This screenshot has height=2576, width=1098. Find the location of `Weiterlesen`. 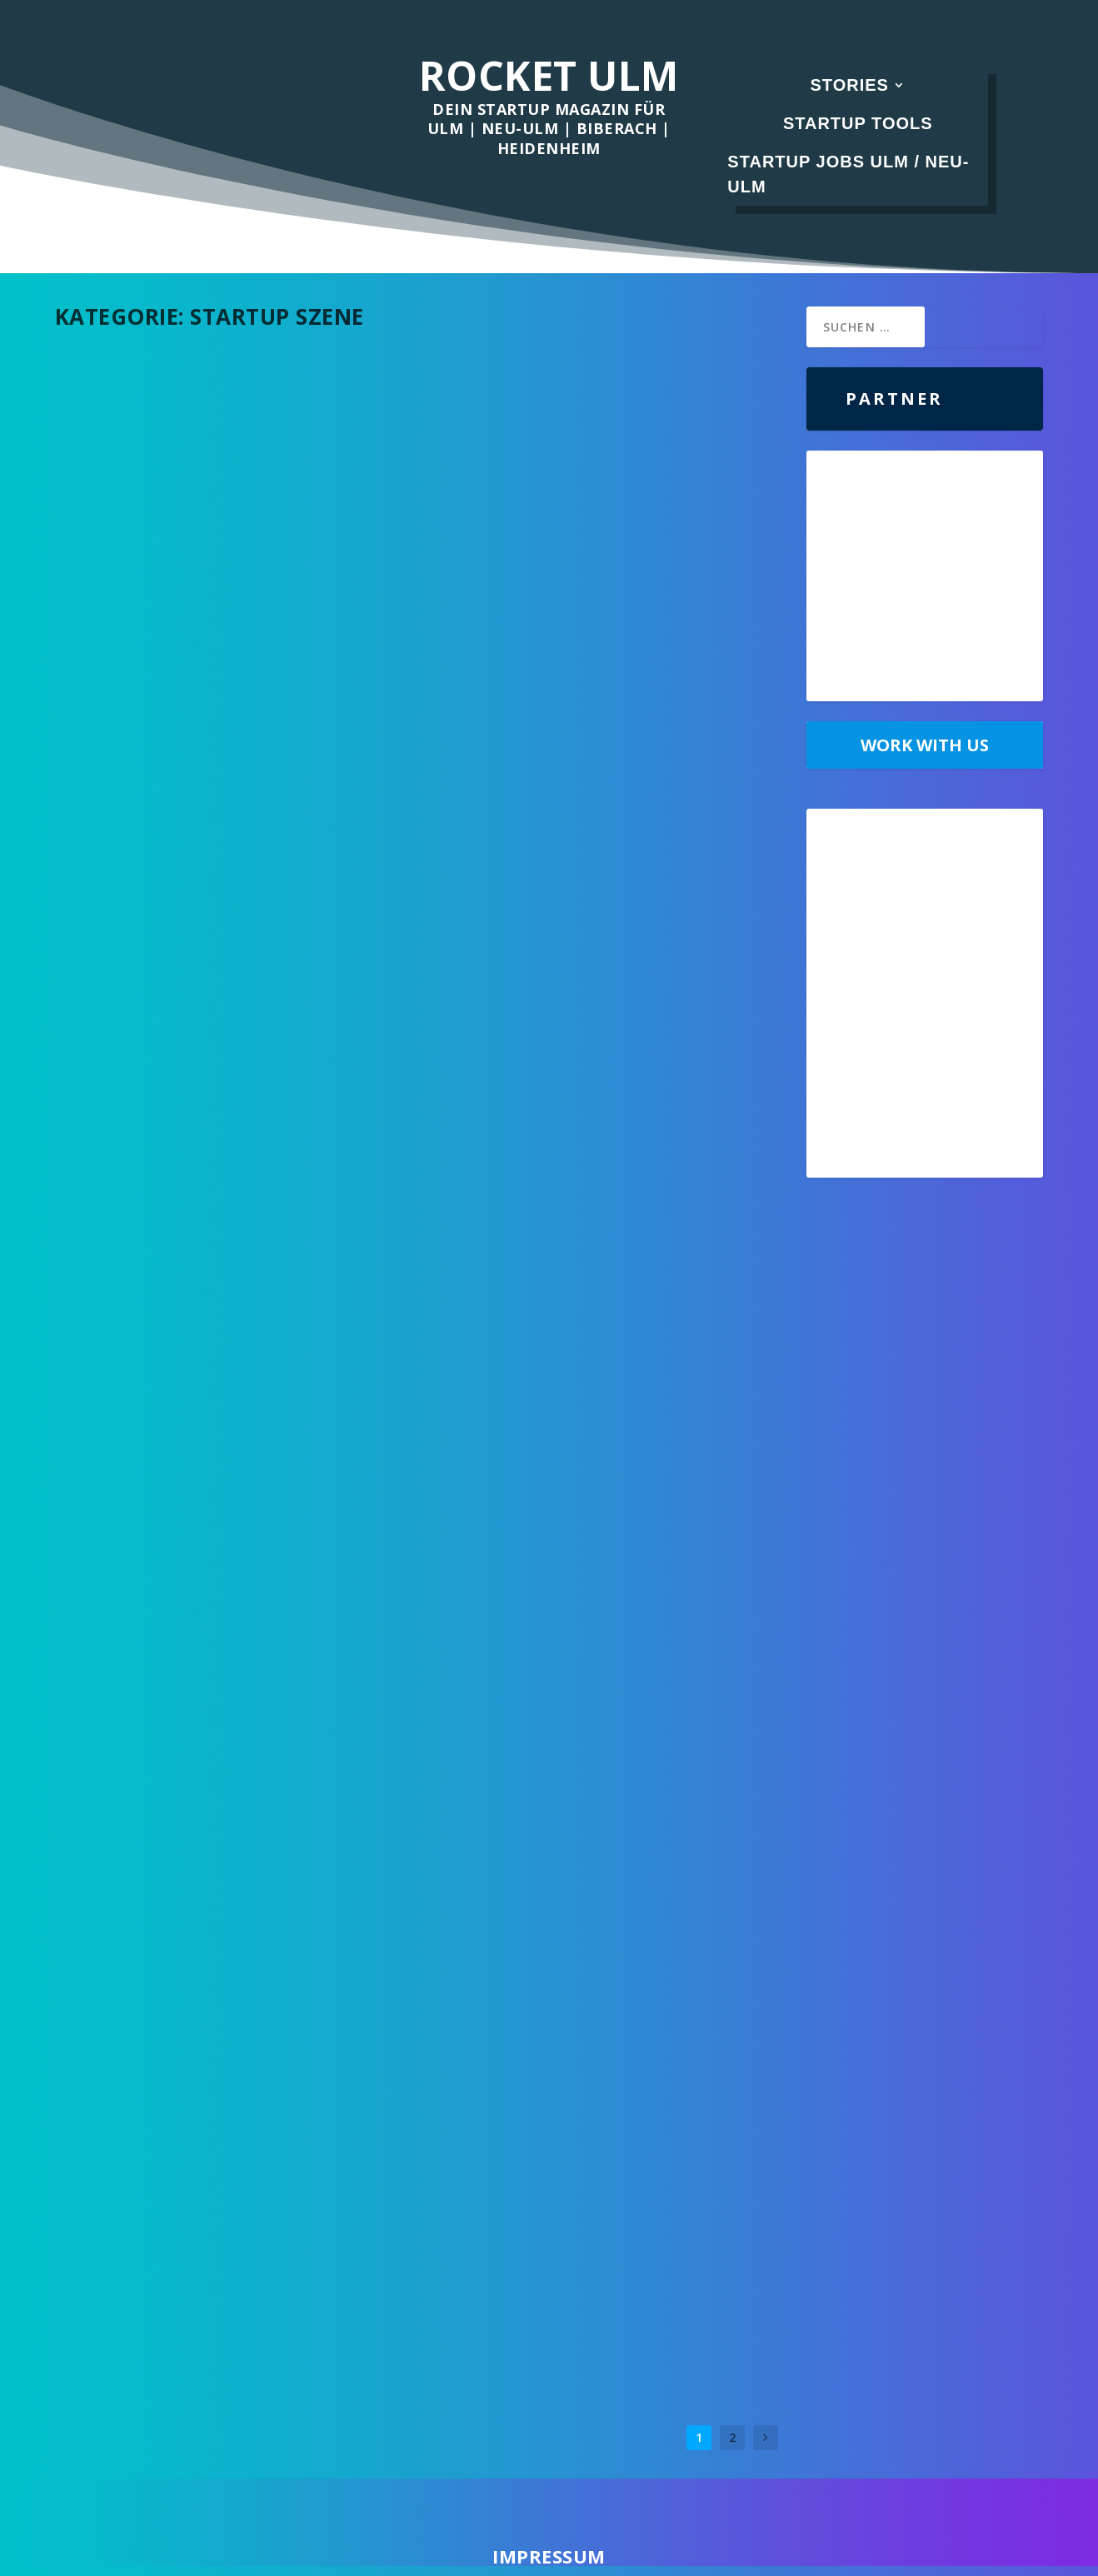

Weiterlesen is located at coordinates (121, 582).